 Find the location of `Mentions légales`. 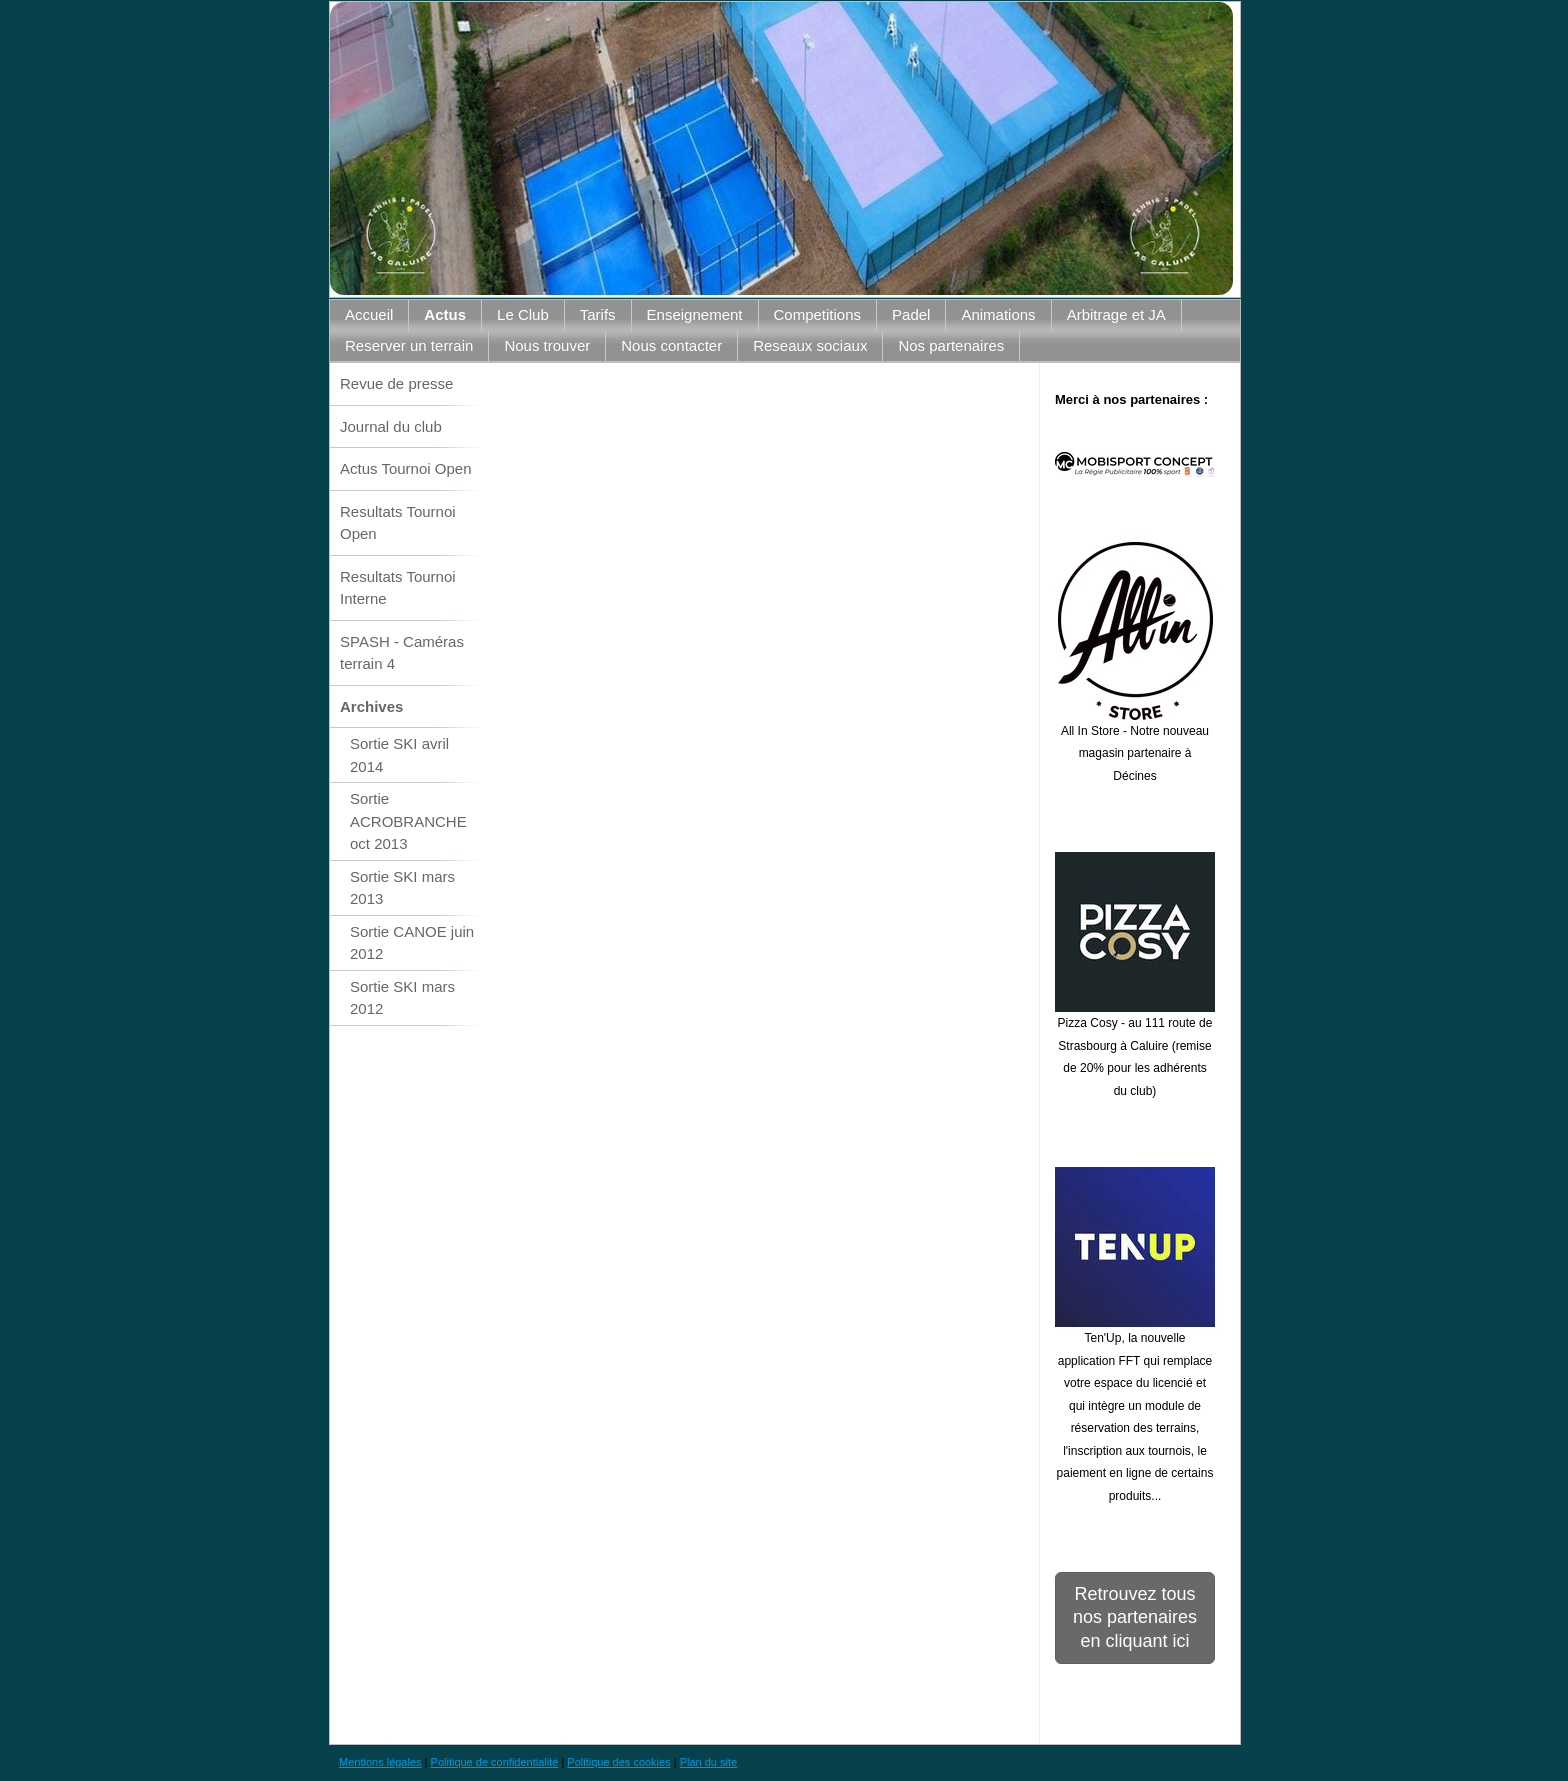

Mentions légales is located at coordinates (380, 1762).